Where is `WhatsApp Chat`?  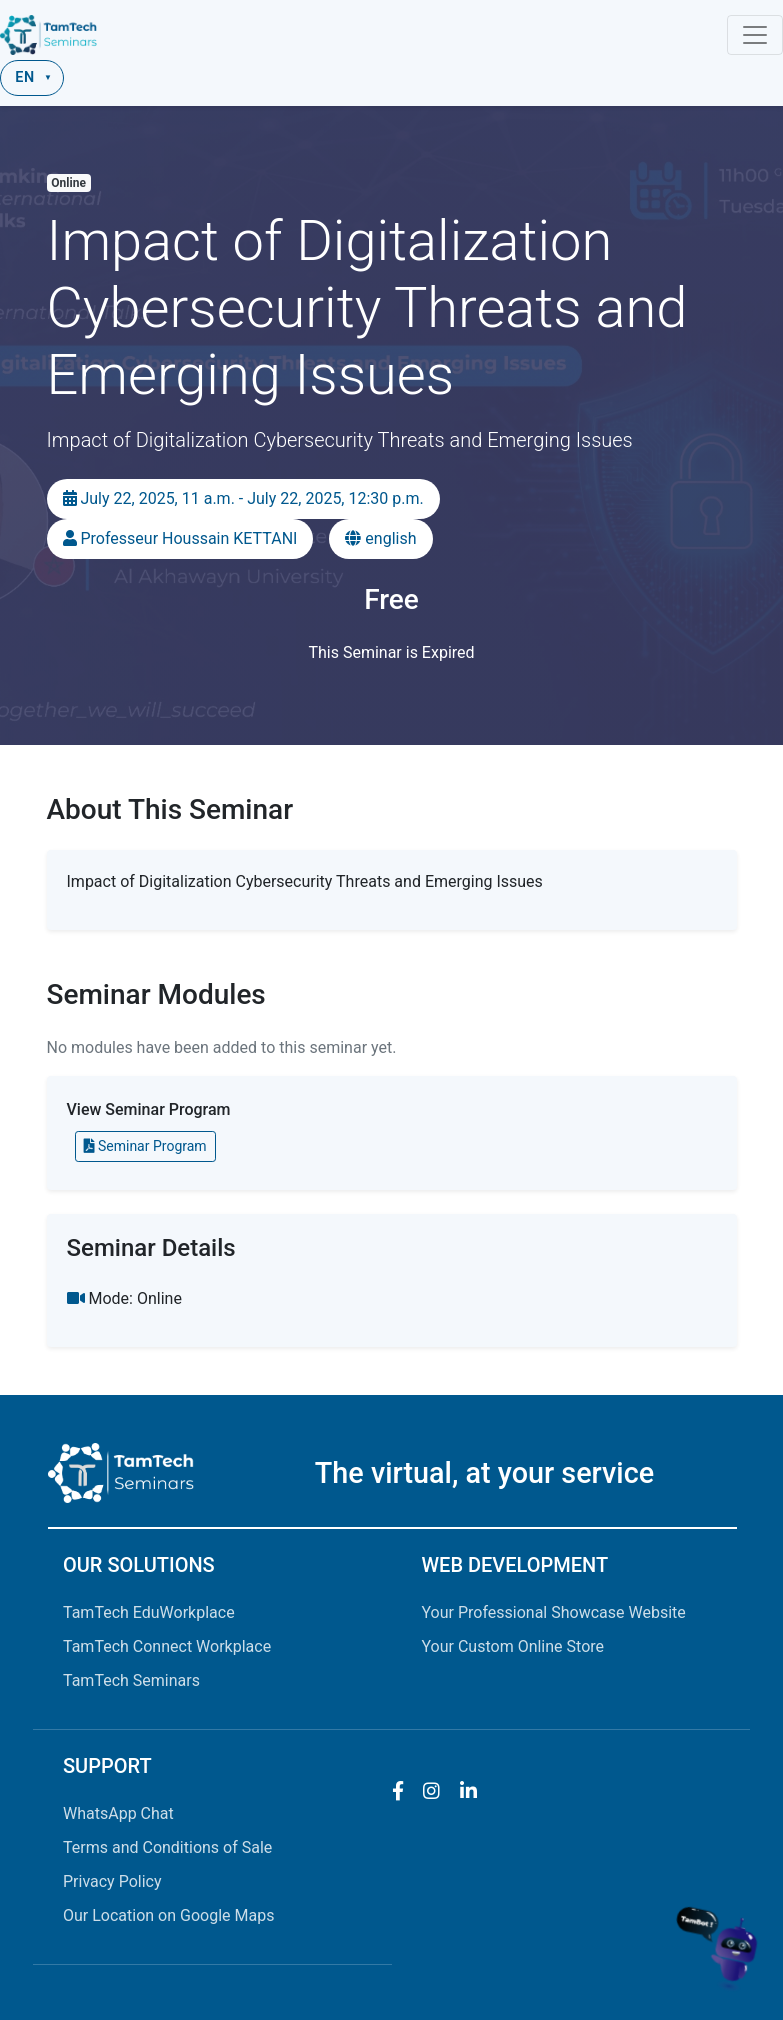
WhatsApp Chat is located at coordinates (118, 1813).